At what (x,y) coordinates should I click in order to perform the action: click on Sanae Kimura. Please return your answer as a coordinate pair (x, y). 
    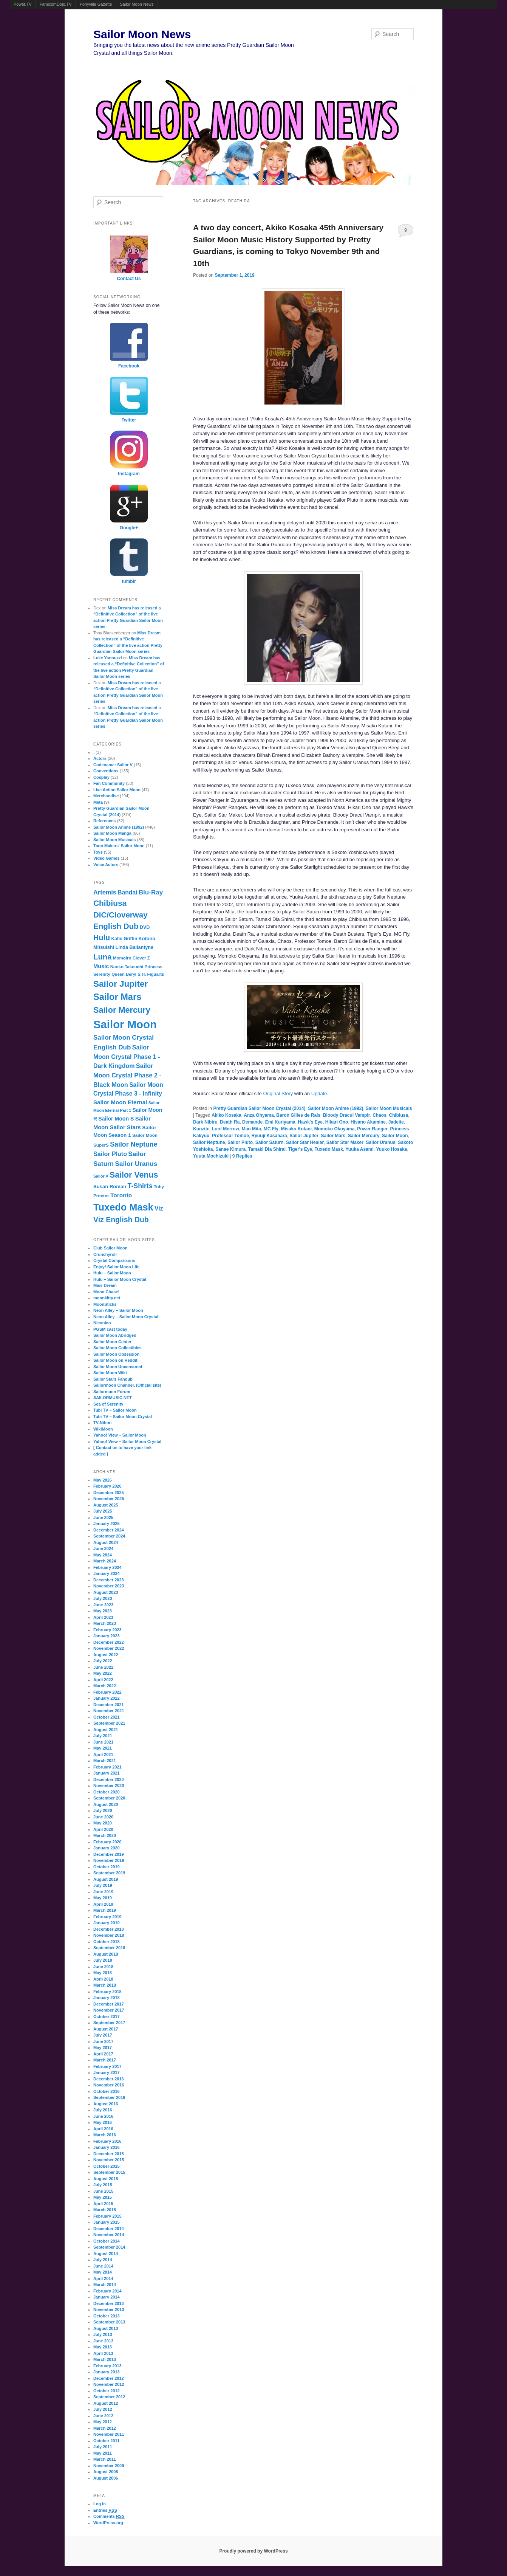
    Looking at the image, I should click on (230, 1149).